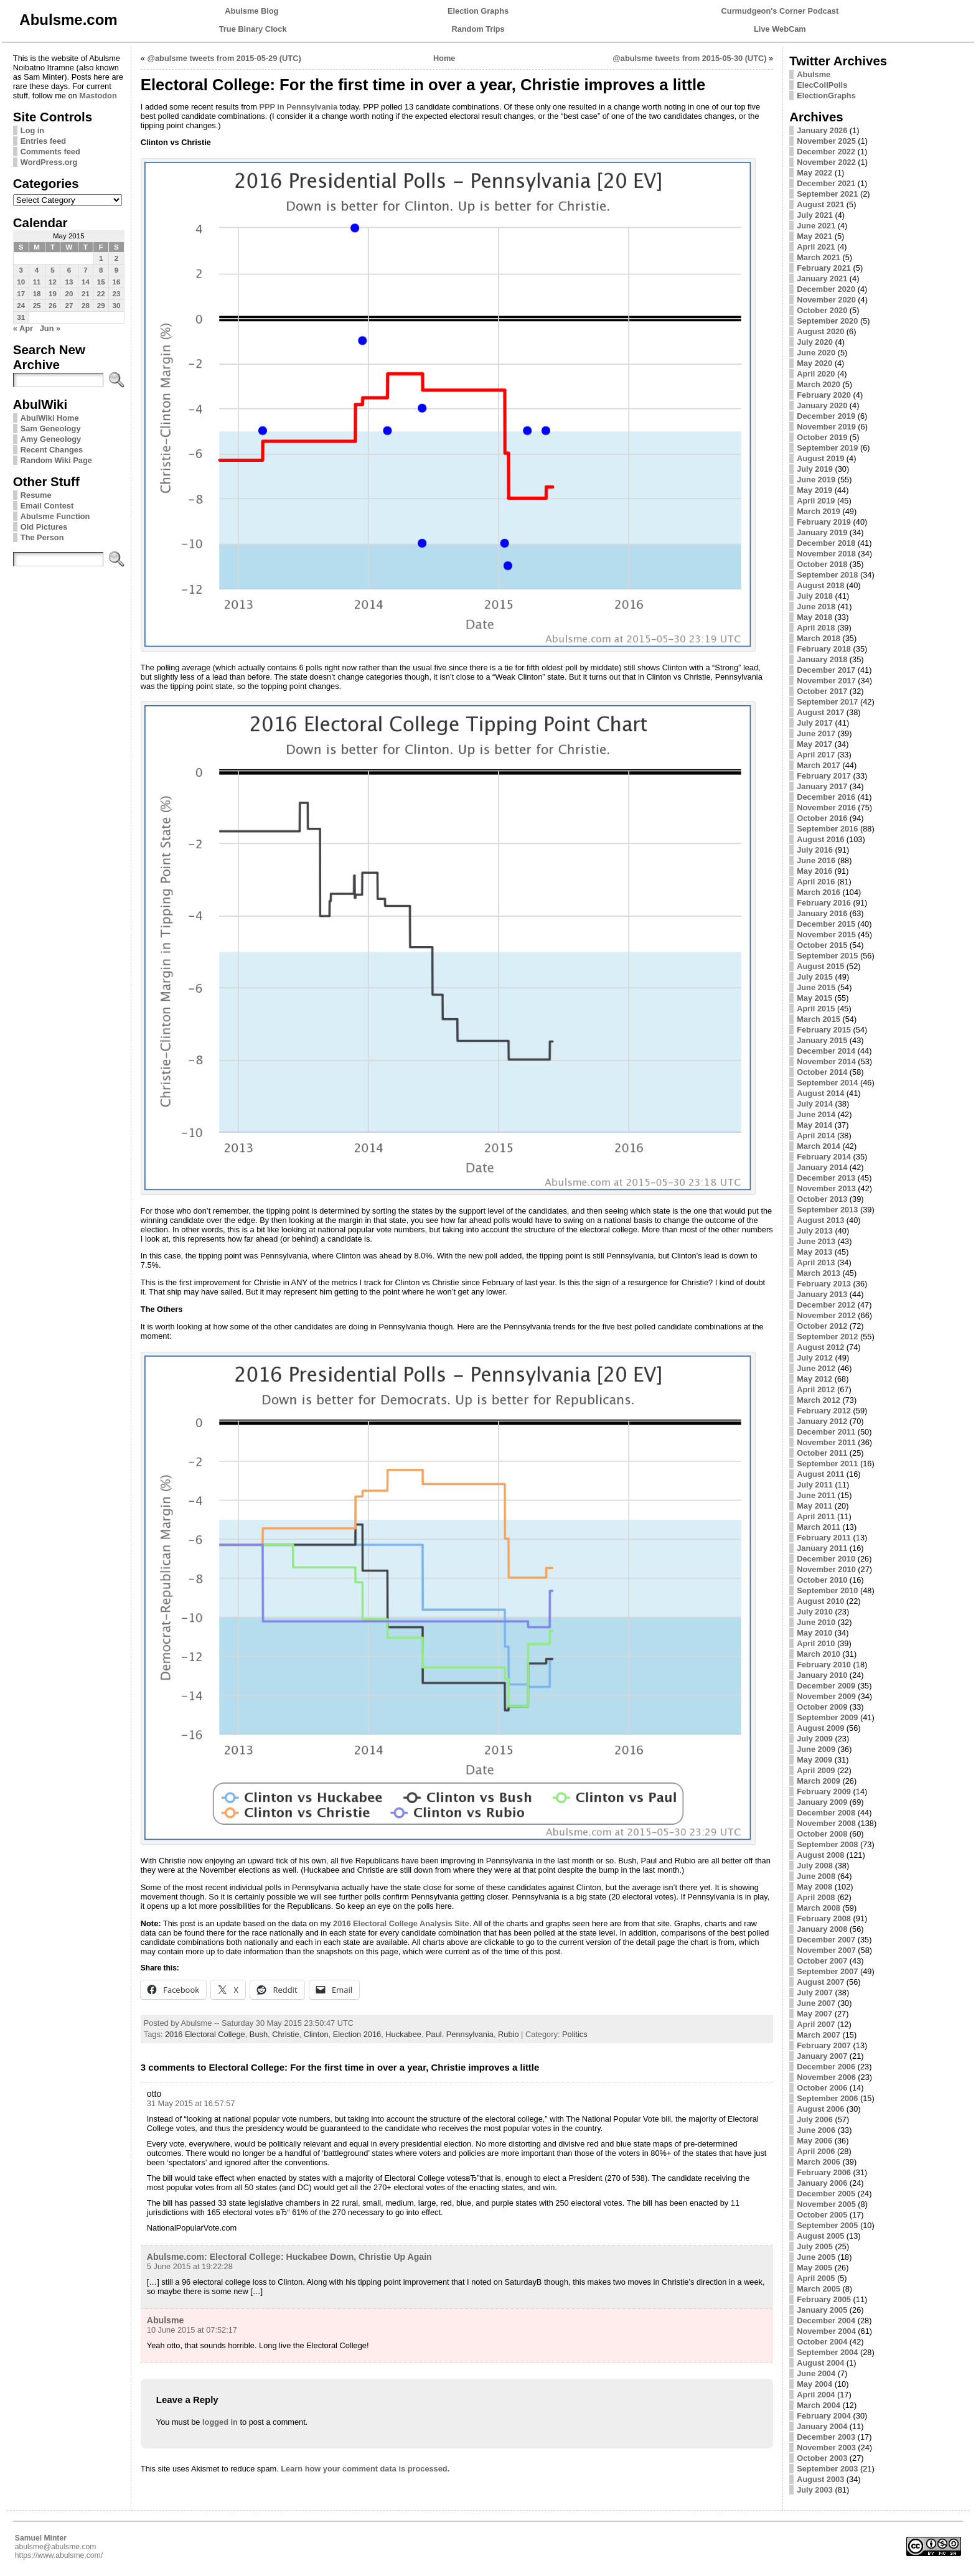 This screenshot has width=976, height=2576. What do you see at coordinates (816, 1114) in the screenshot?
I see `June 2014` at bounding box center [816, 1114].